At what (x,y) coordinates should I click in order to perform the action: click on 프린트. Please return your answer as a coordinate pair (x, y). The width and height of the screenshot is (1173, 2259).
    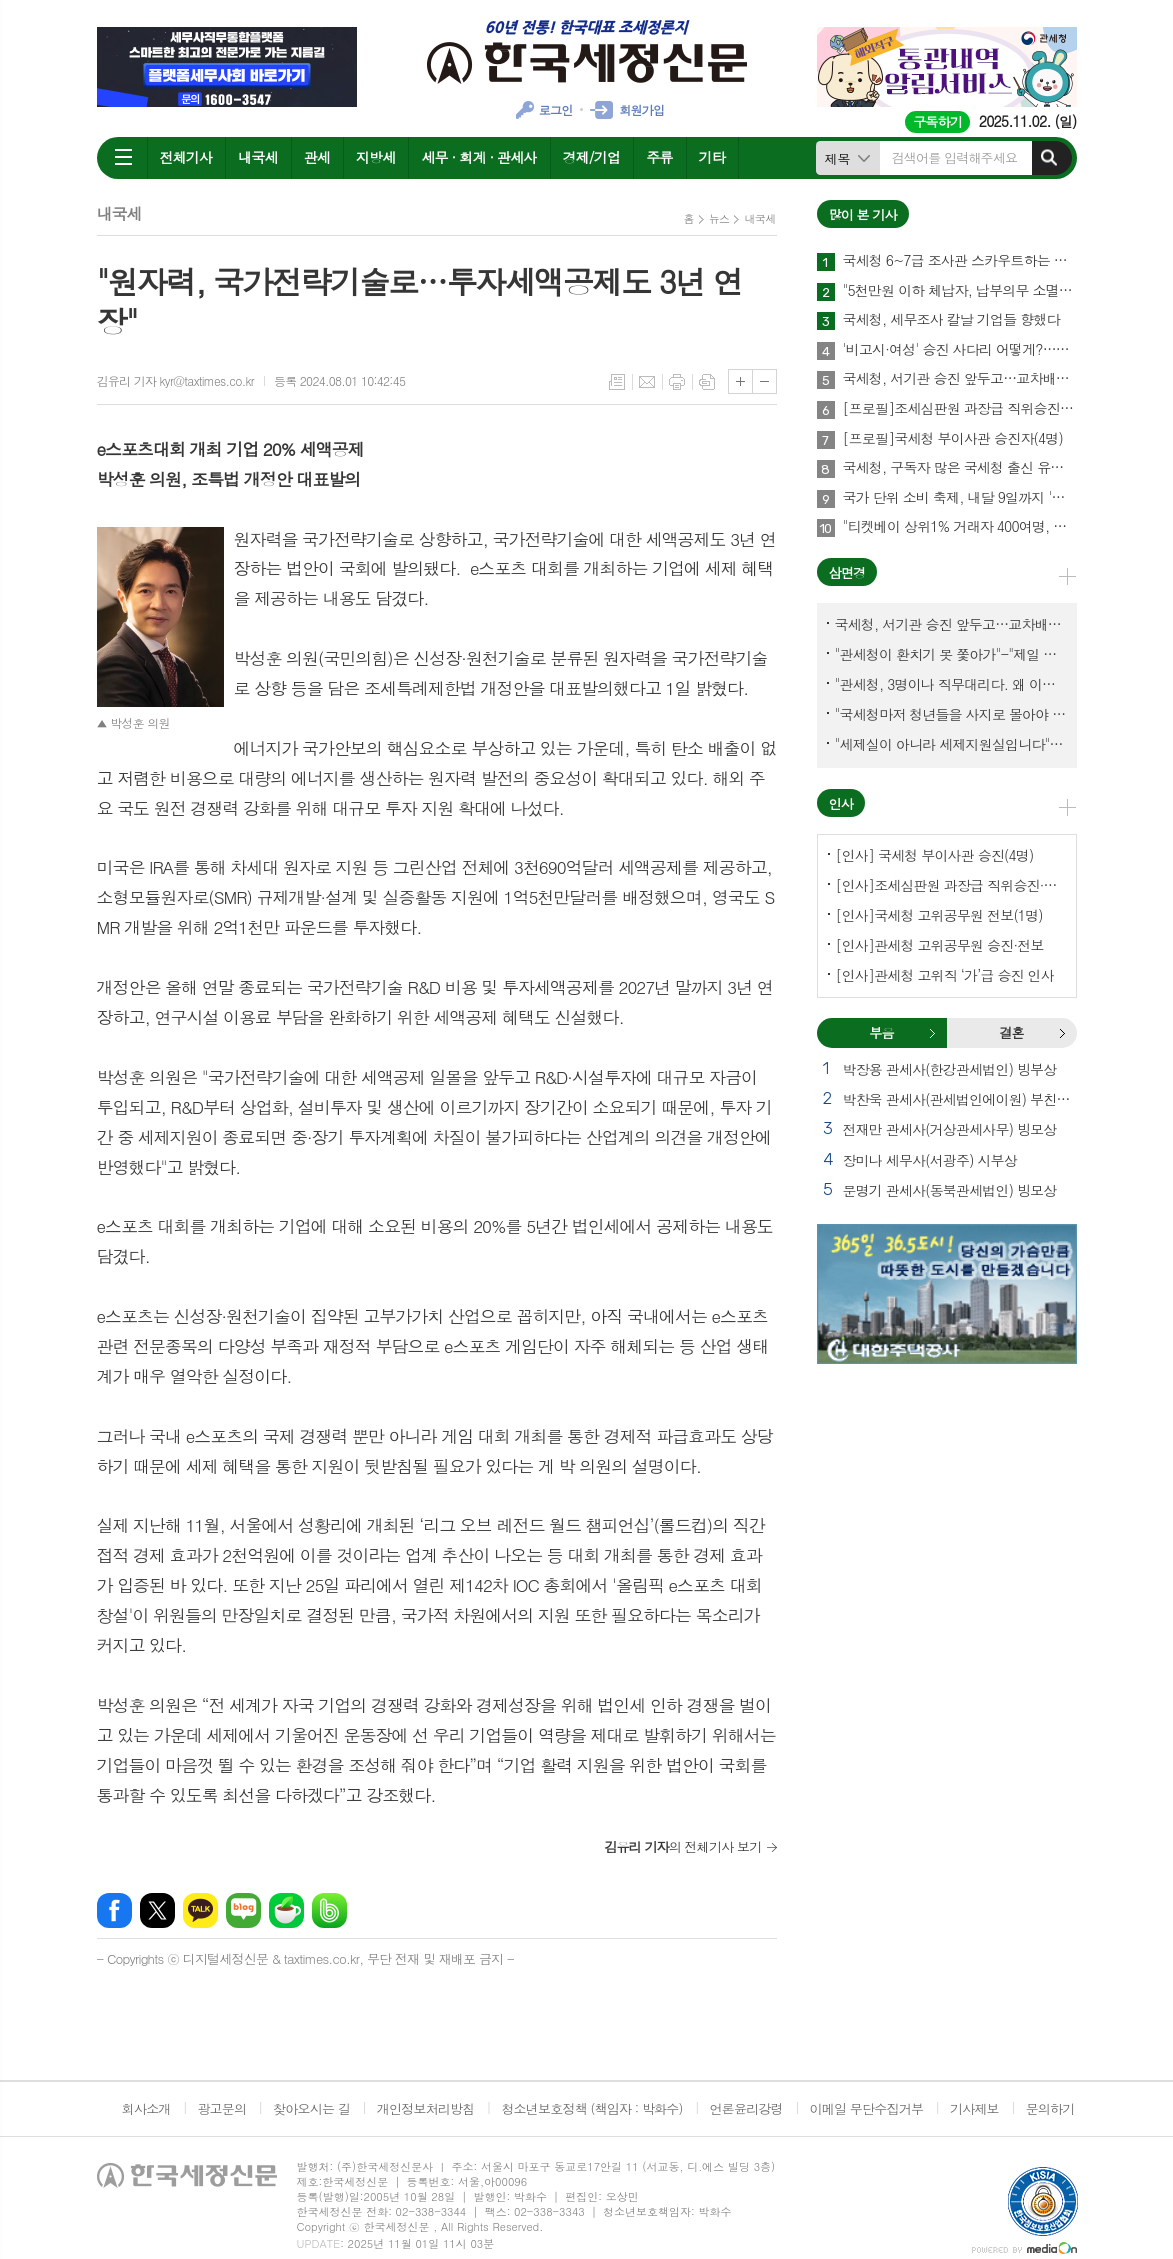
    Looking at the image, I should click on (677, 382).